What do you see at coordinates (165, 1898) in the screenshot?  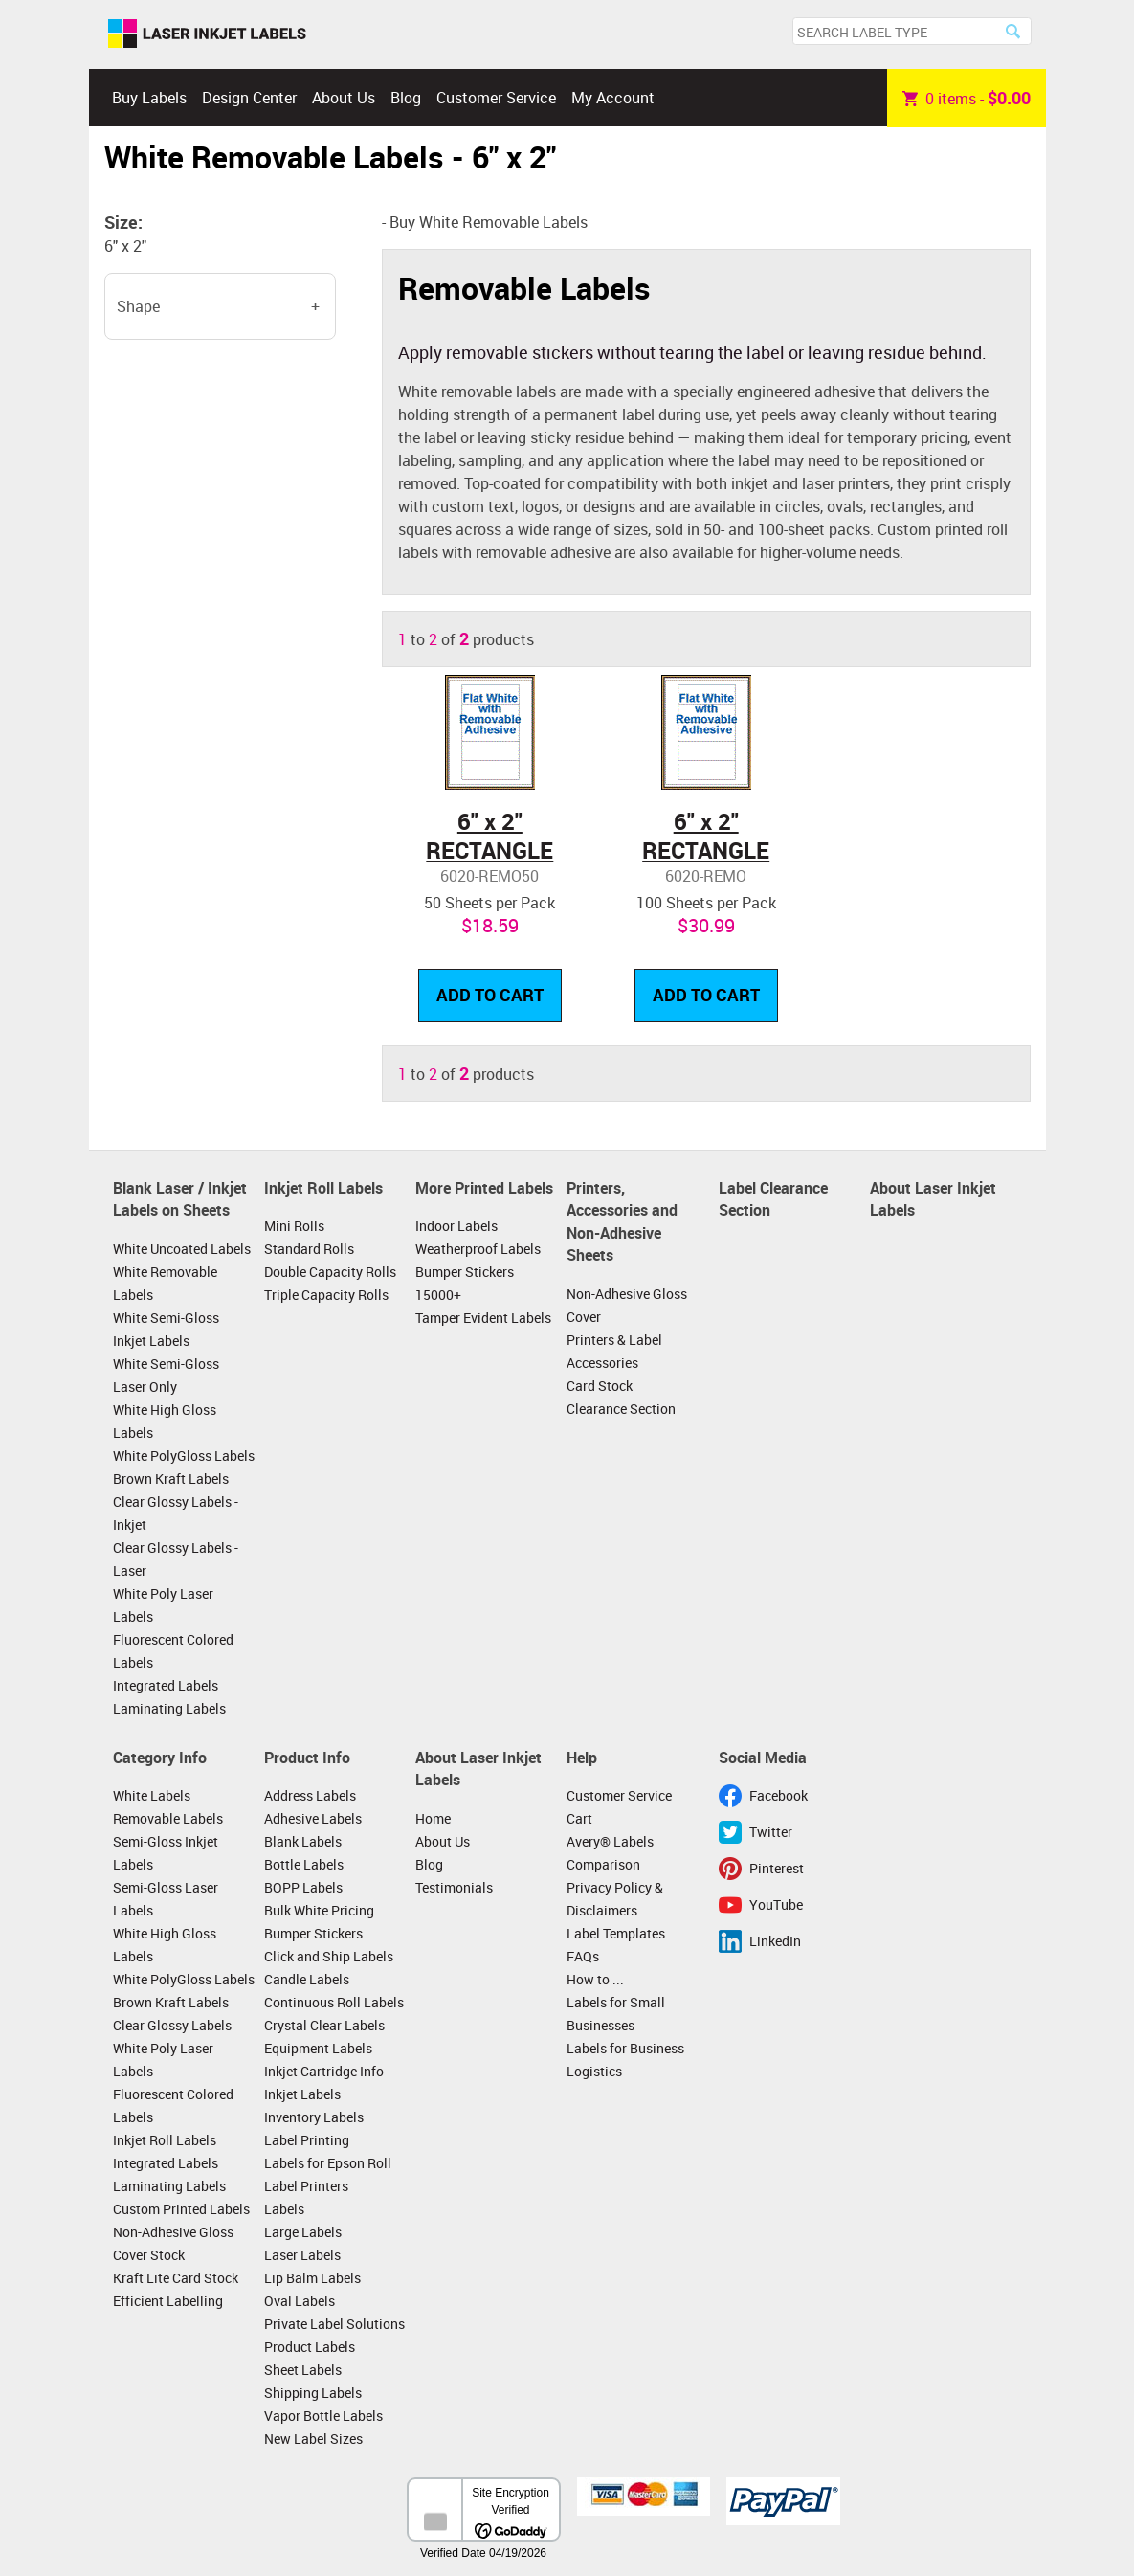 I see `Semi-Gloss Laser Labels` at bounding box center [165, 1898].